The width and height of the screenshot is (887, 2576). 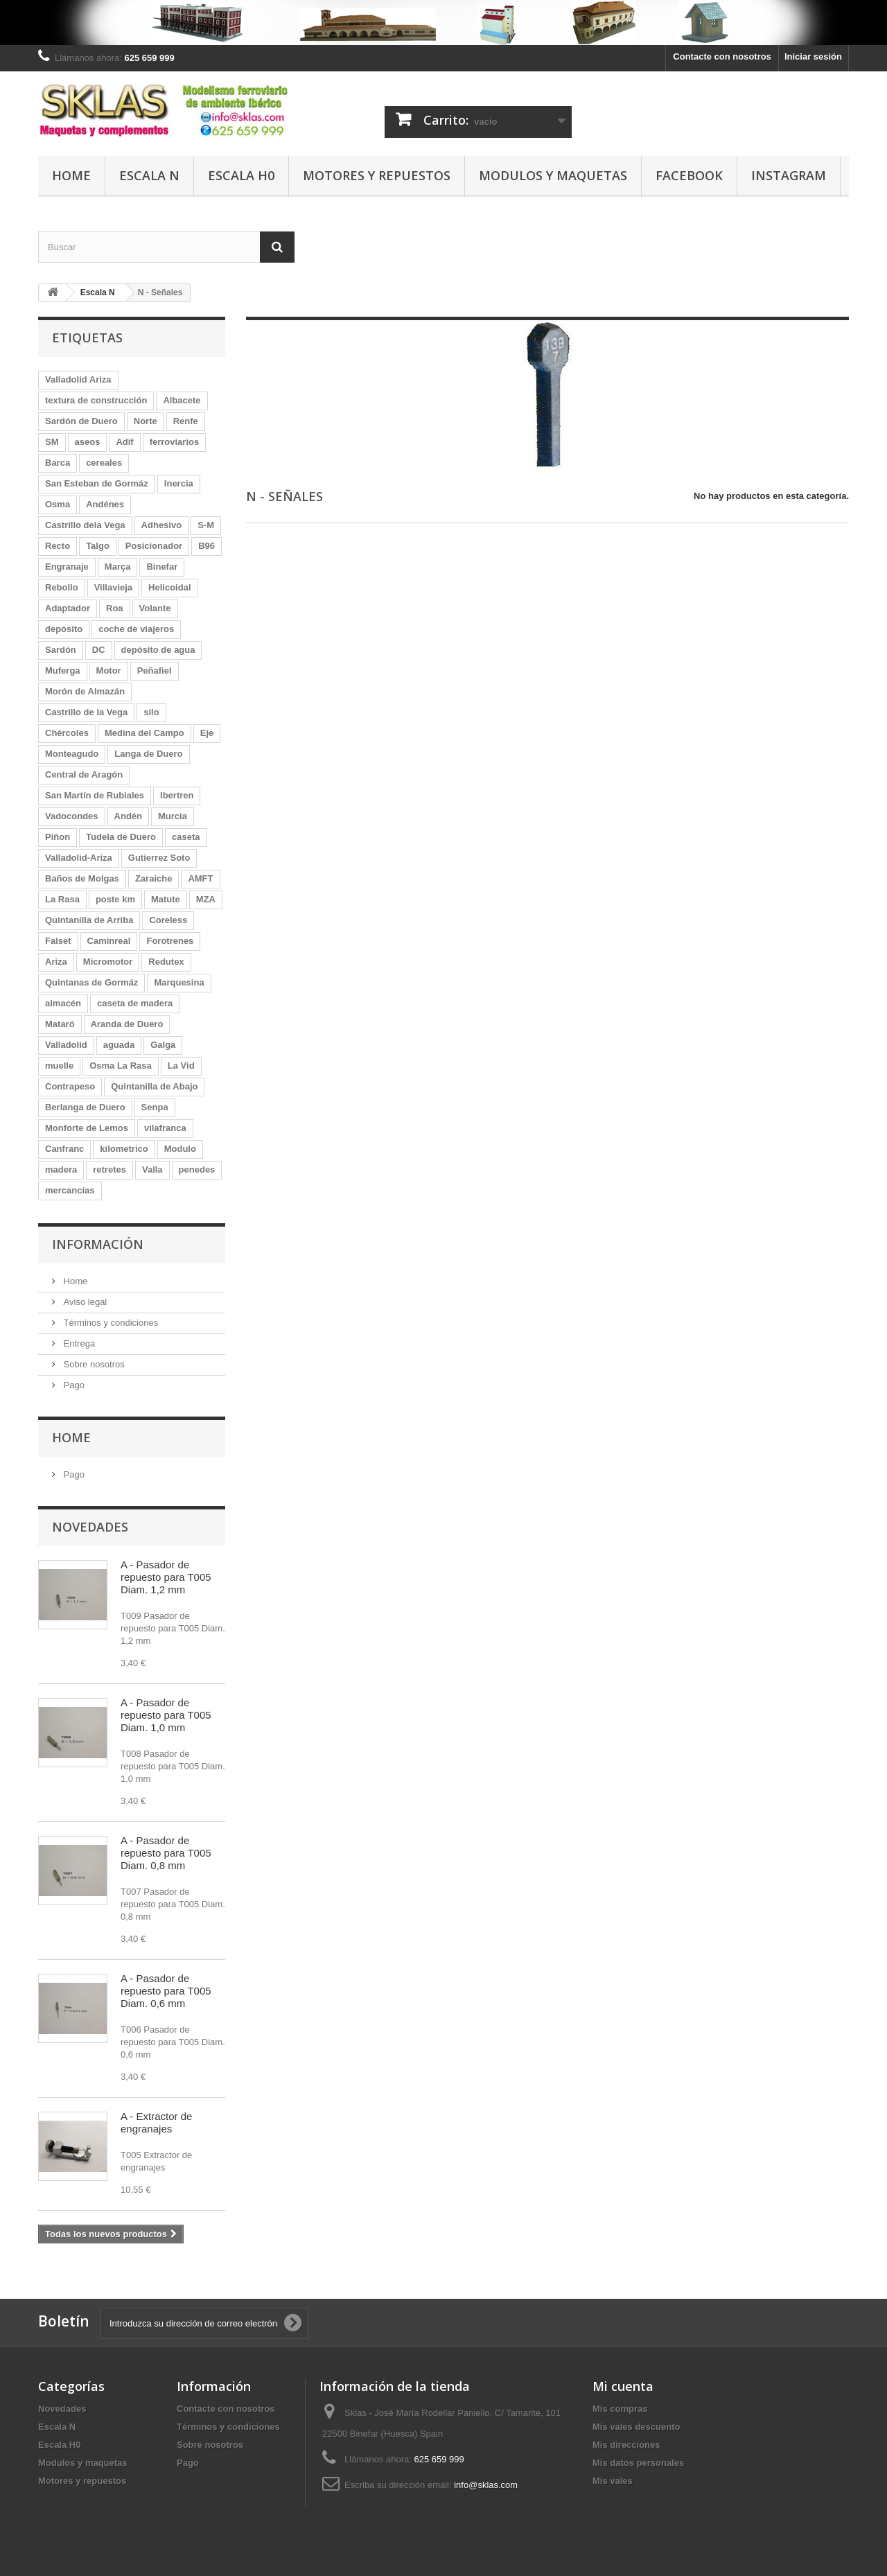 I want to click on Iniciar sesión, so click(x=813, y=56).